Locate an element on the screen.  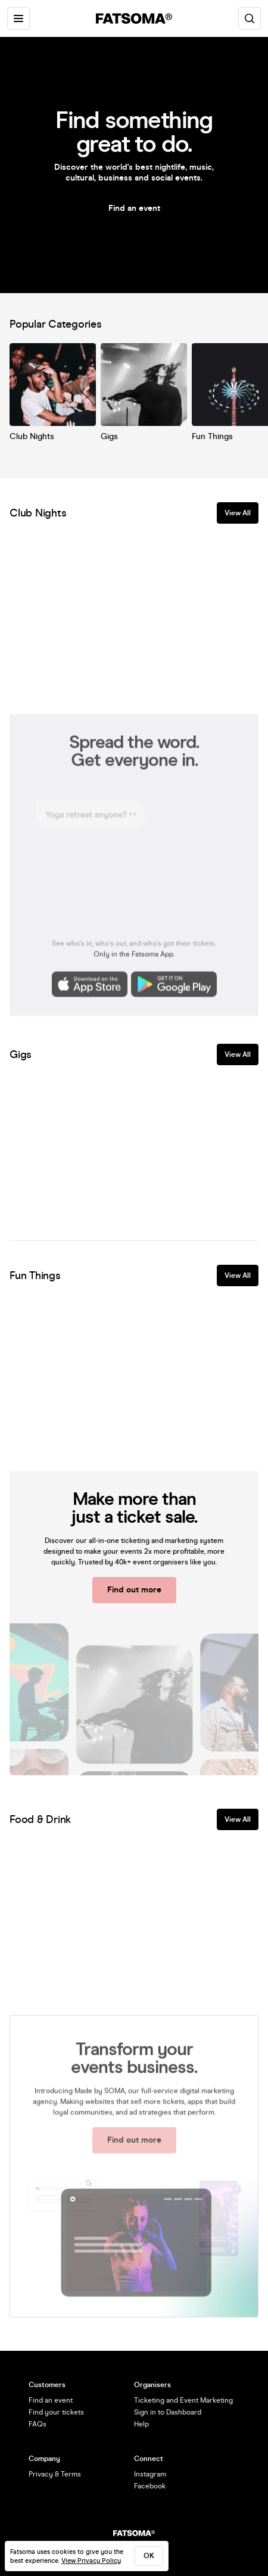
Ticketing and Event Marketing is located at coordinates (183, 2400).